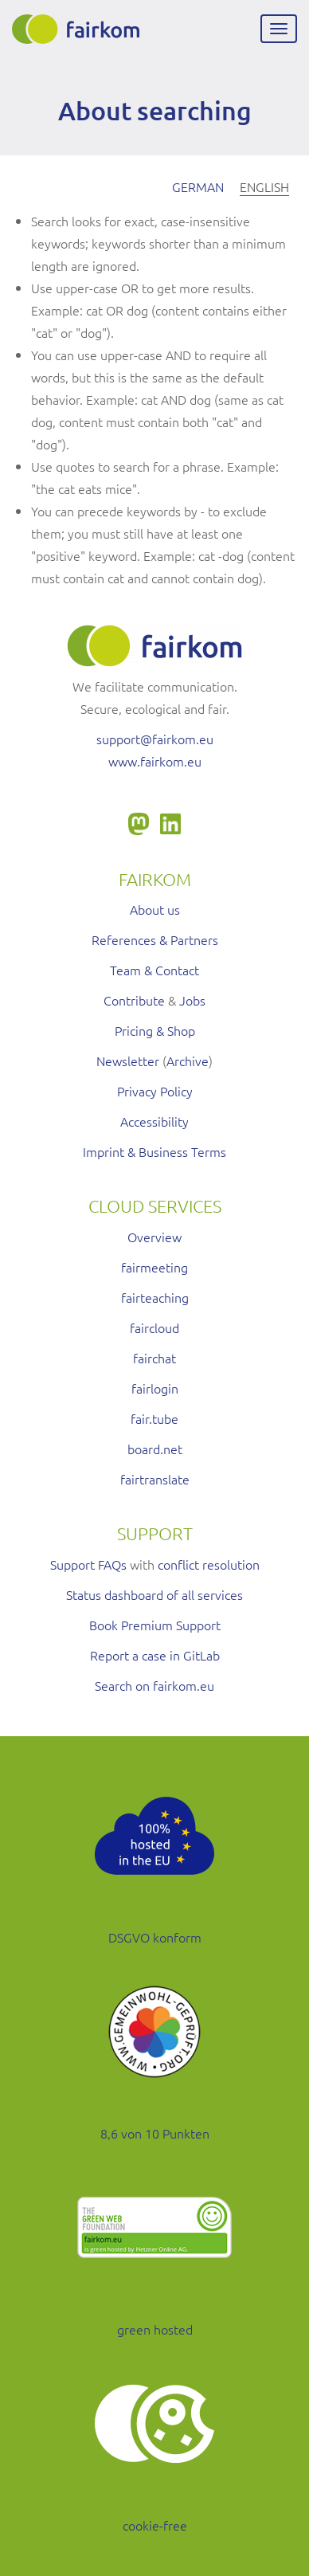  What do you see at coordinates (154, 1327) in the screenshot?
I see `faircloud` at bounding box center [154, 1327].